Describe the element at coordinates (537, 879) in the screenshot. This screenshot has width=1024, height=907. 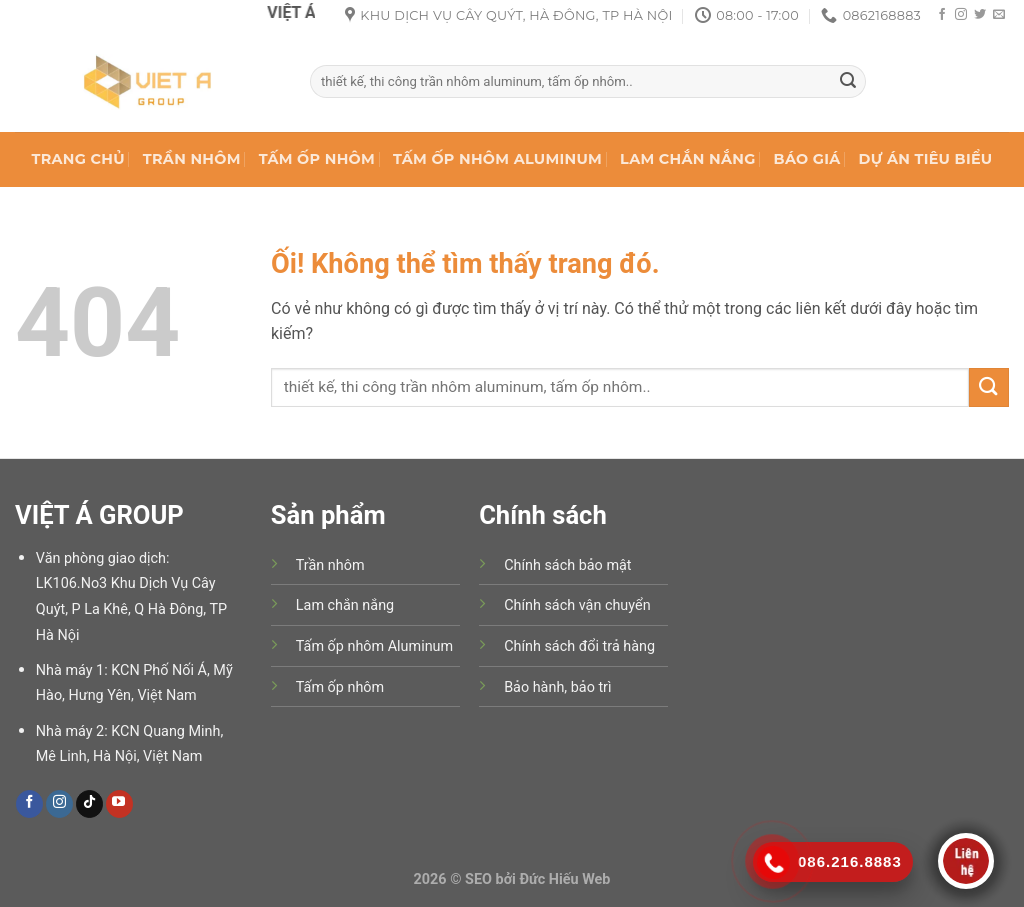
I see `SEO bởi Đức Hiếu Web` at that location.